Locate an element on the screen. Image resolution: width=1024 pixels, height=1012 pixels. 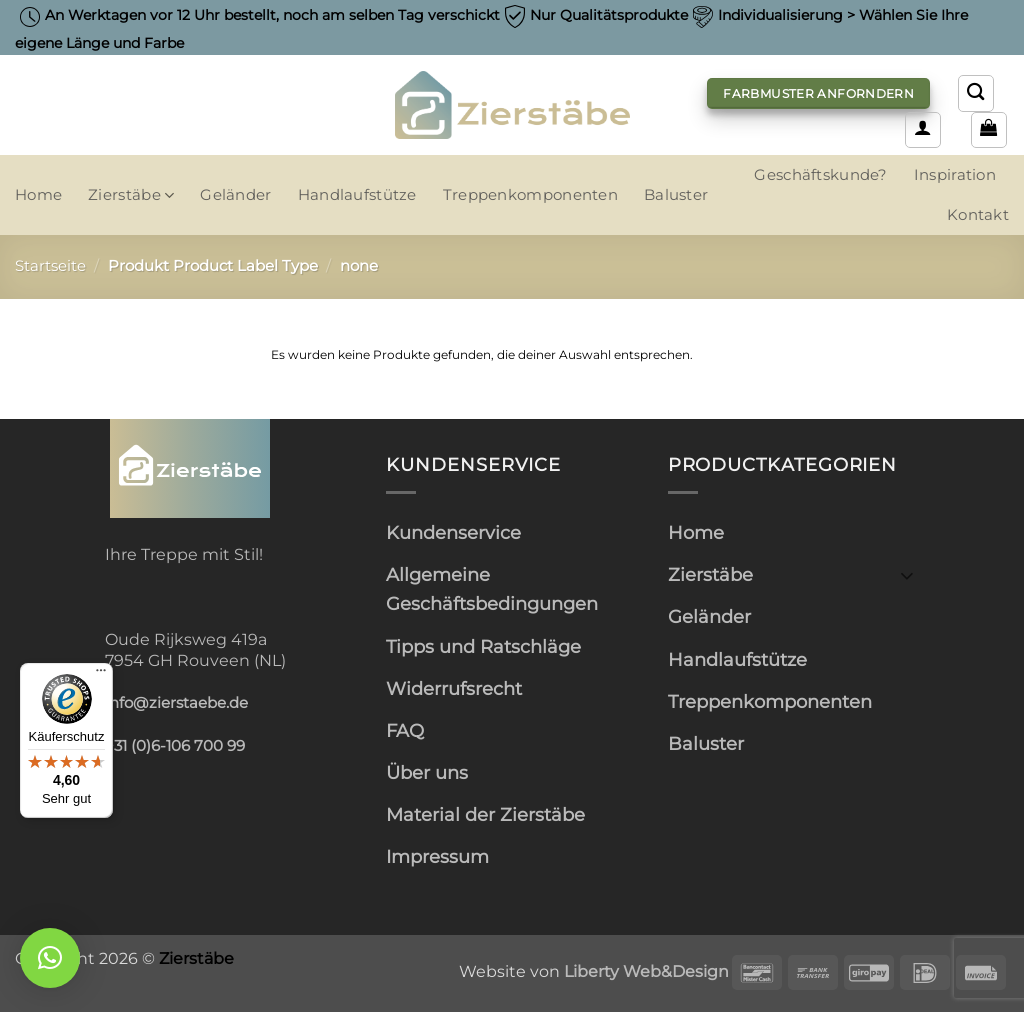
Home is located at coordinates (38, 195).